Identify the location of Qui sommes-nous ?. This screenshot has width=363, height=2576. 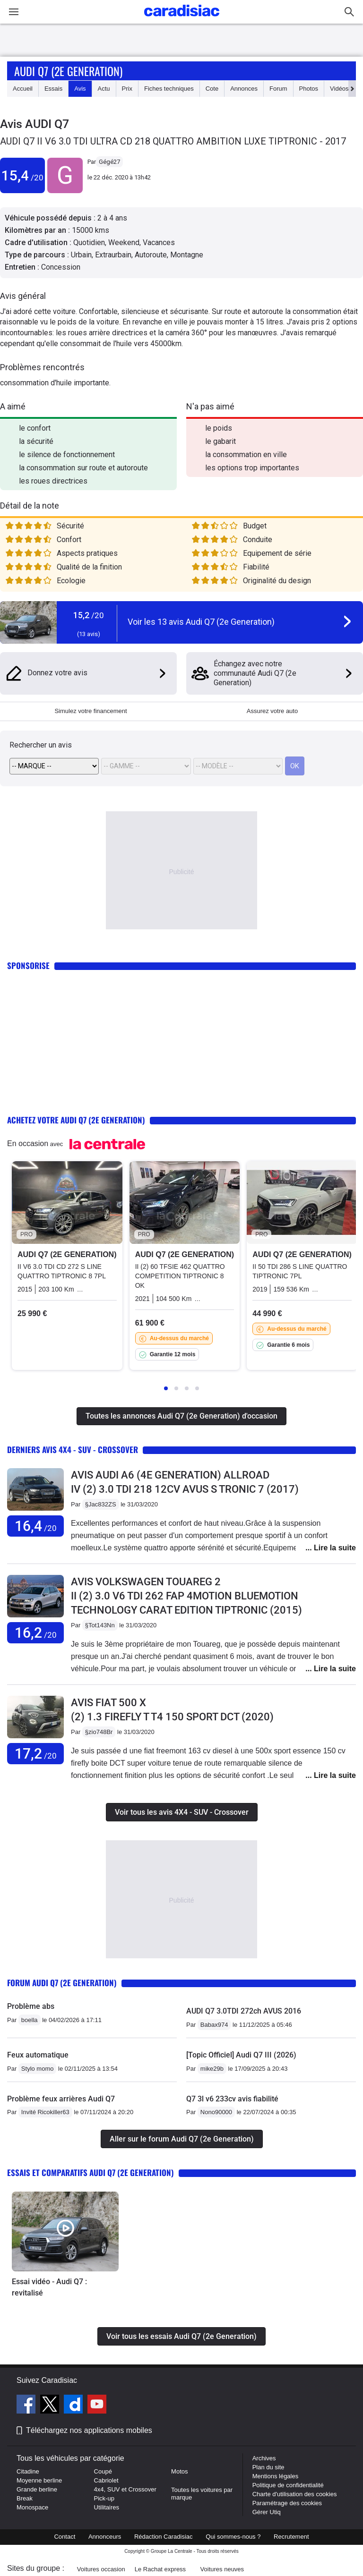
(233, 2536).